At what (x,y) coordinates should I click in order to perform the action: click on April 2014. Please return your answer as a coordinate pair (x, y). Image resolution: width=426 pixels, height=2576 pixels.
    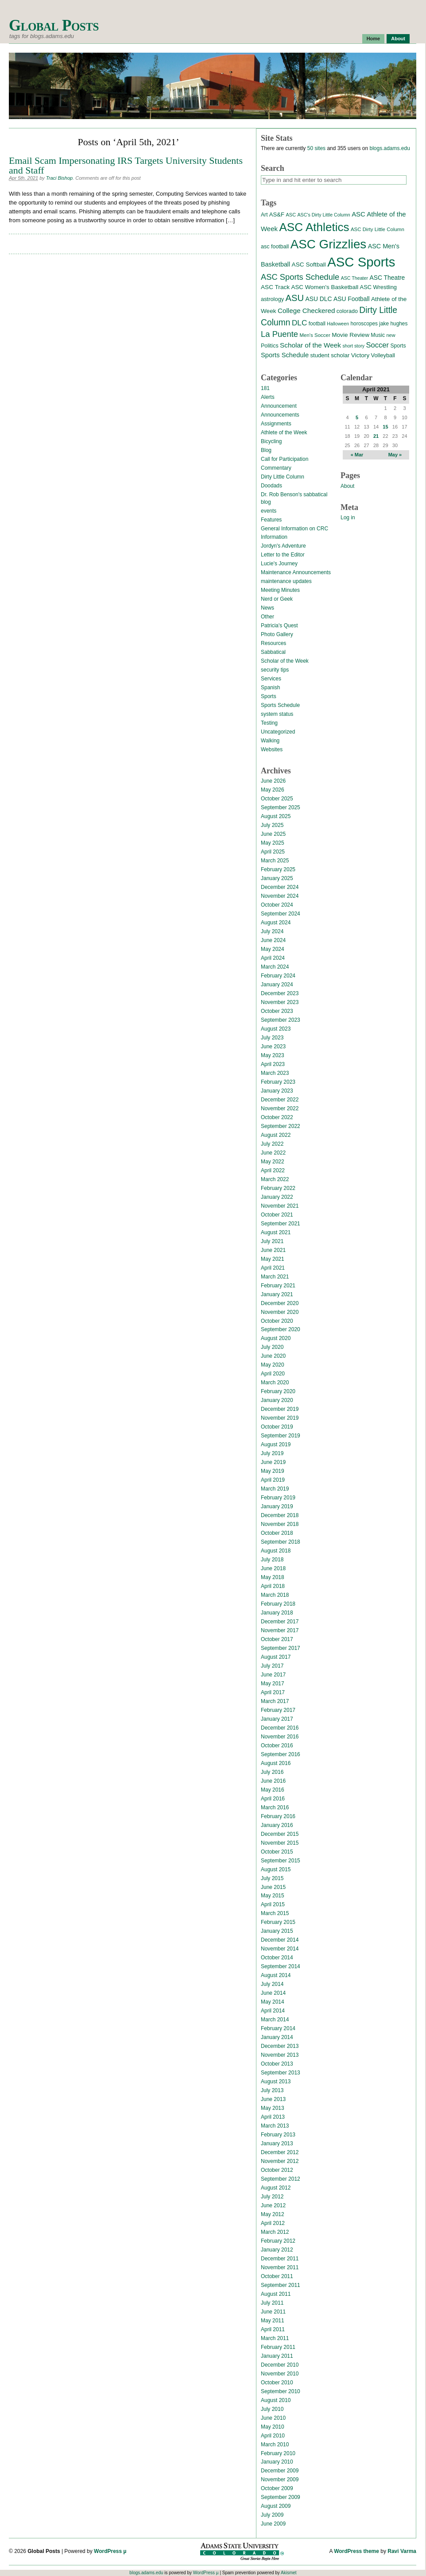
    Looking at the image, I should click on (273, 2011).